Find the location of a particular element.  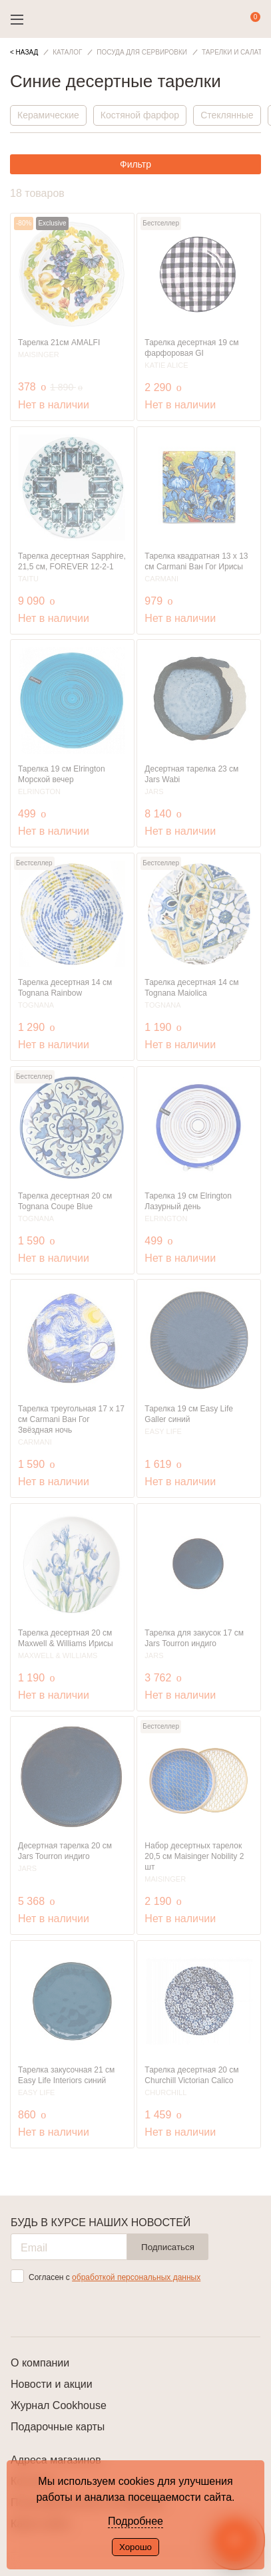

О компании is located at coordinates (40, 2362).